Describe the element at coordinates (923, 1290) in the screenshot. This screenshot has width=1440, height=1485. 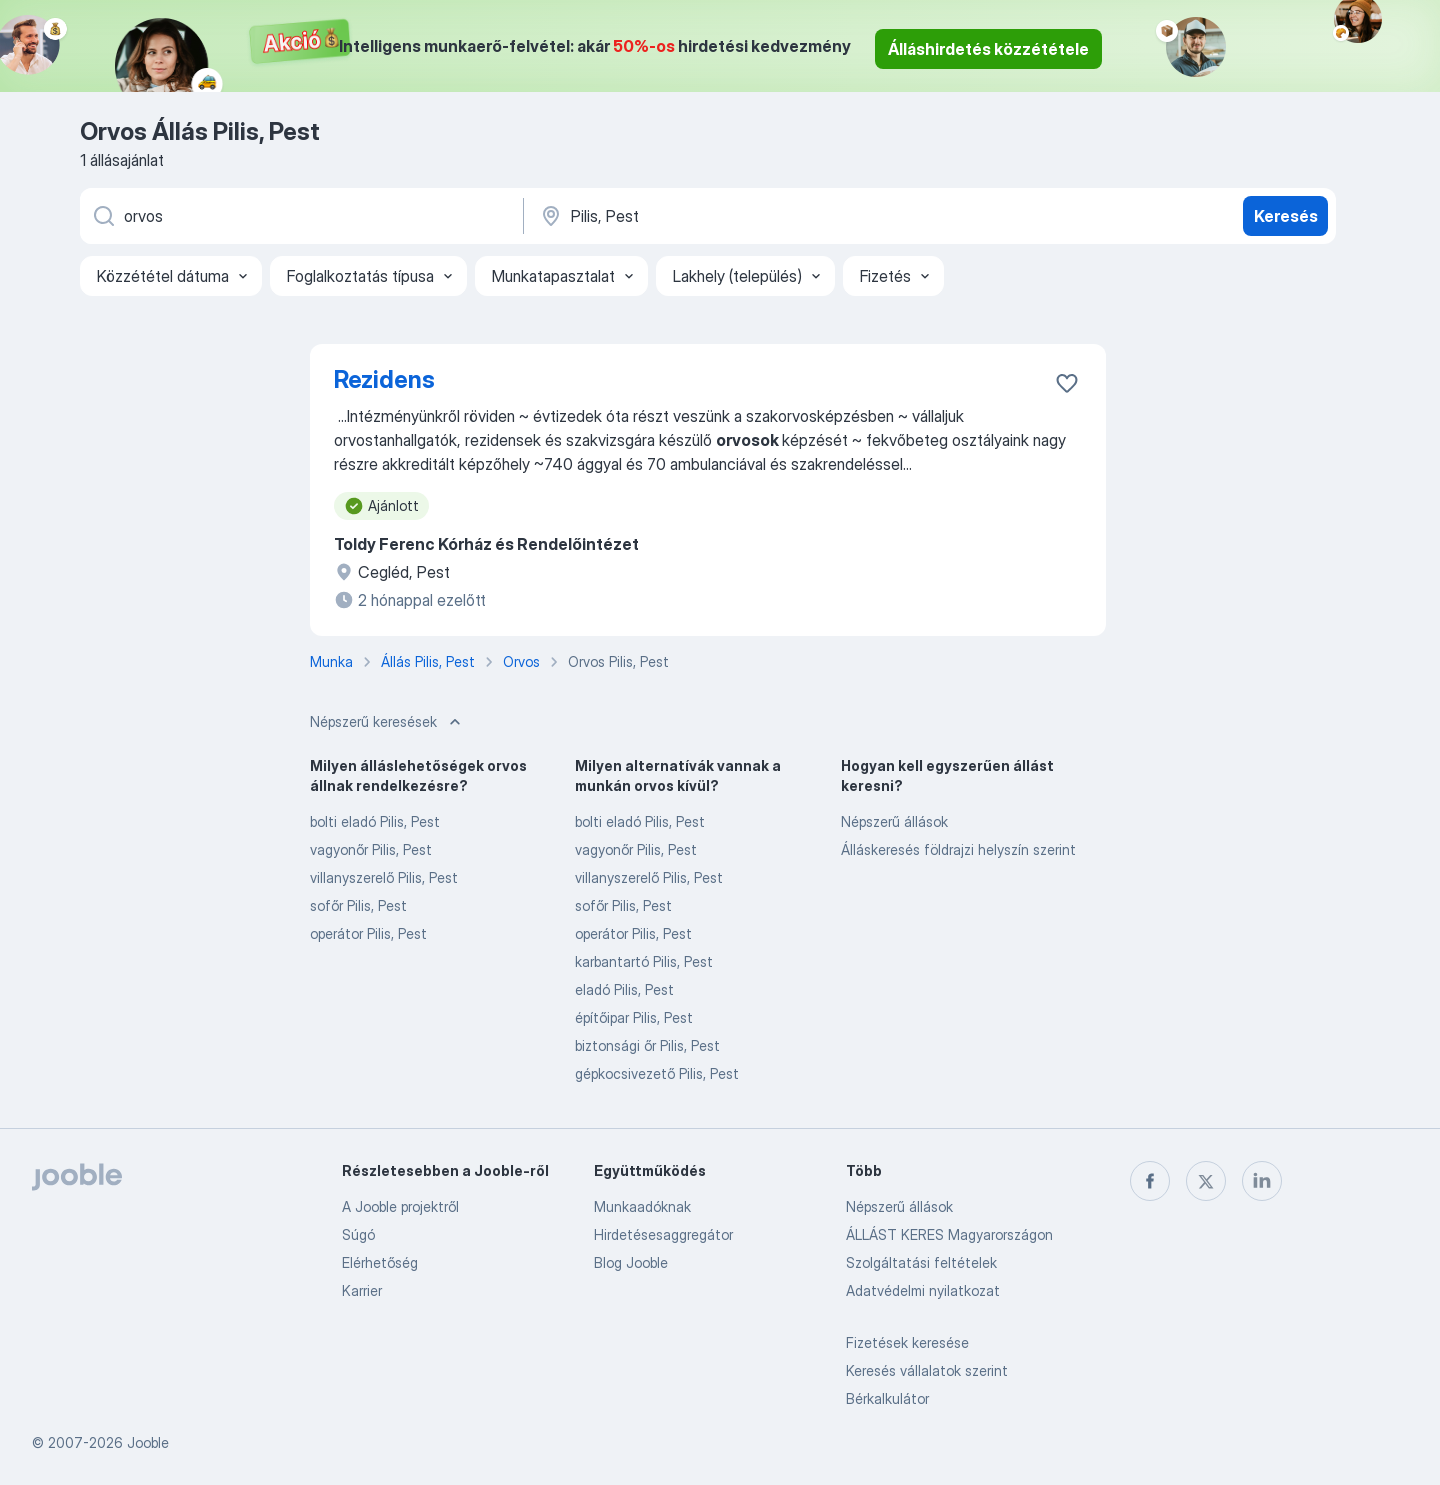
I see `Adatvédelmi nyilatkozat` at that location.